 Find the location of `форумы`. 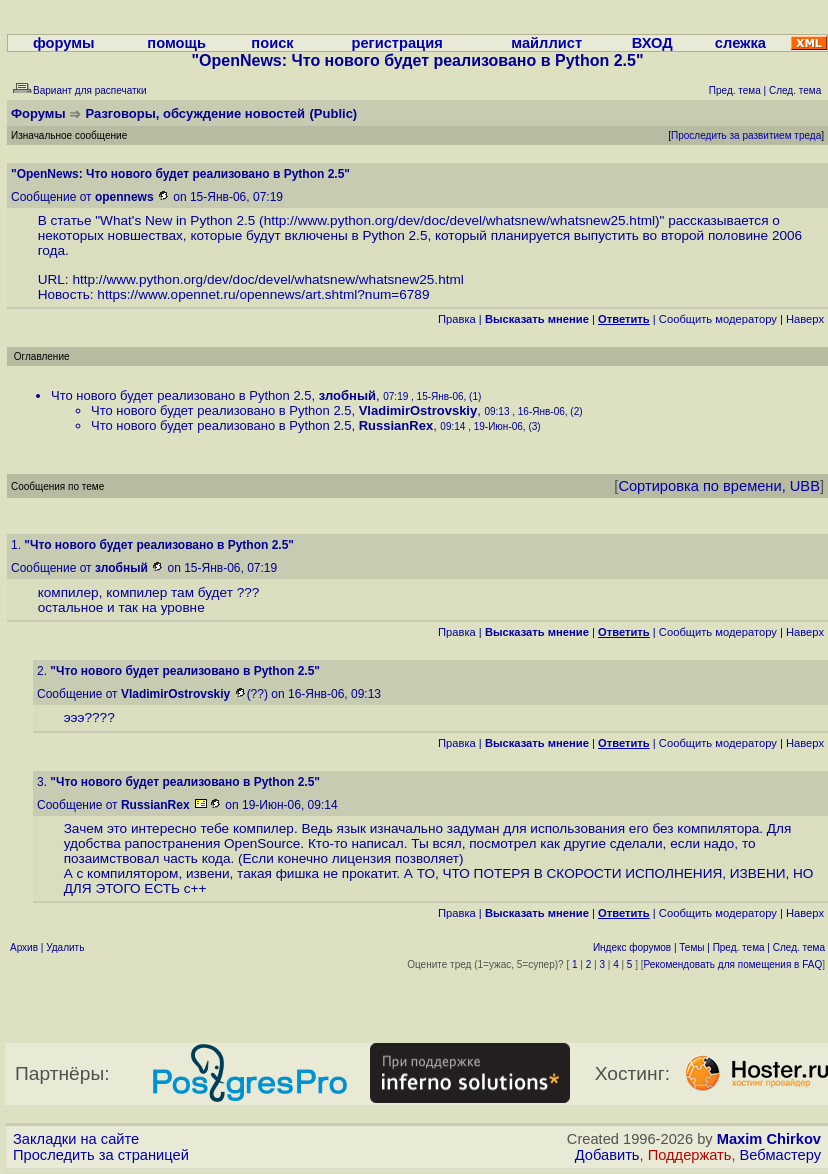

форумы is located at coordinates (64, 43).